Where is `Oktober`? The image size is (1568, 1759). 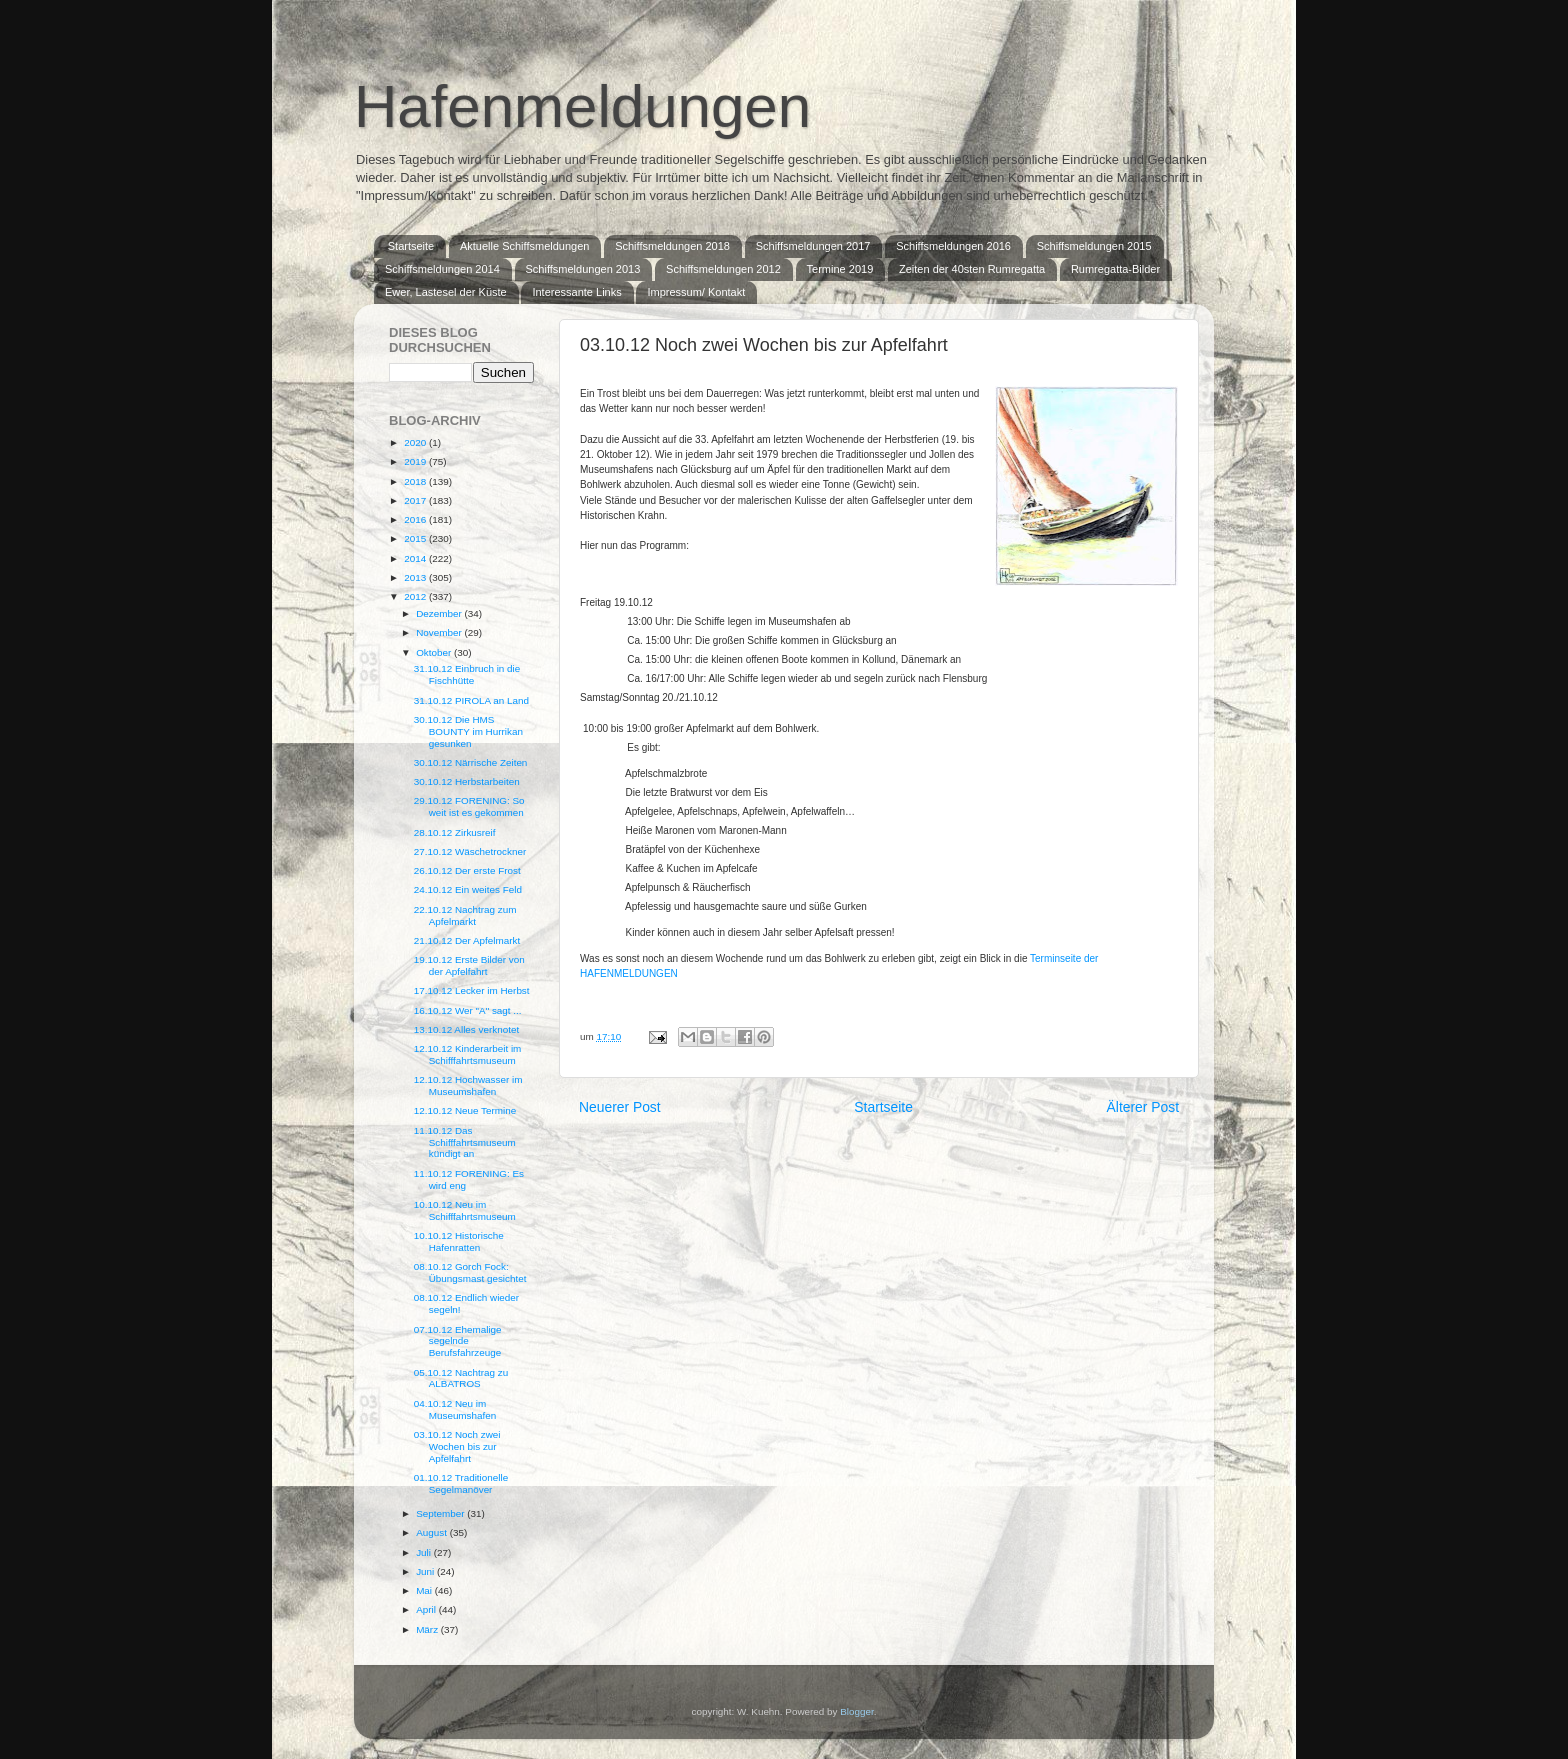 Oktober is located at coordinates (435, 652).